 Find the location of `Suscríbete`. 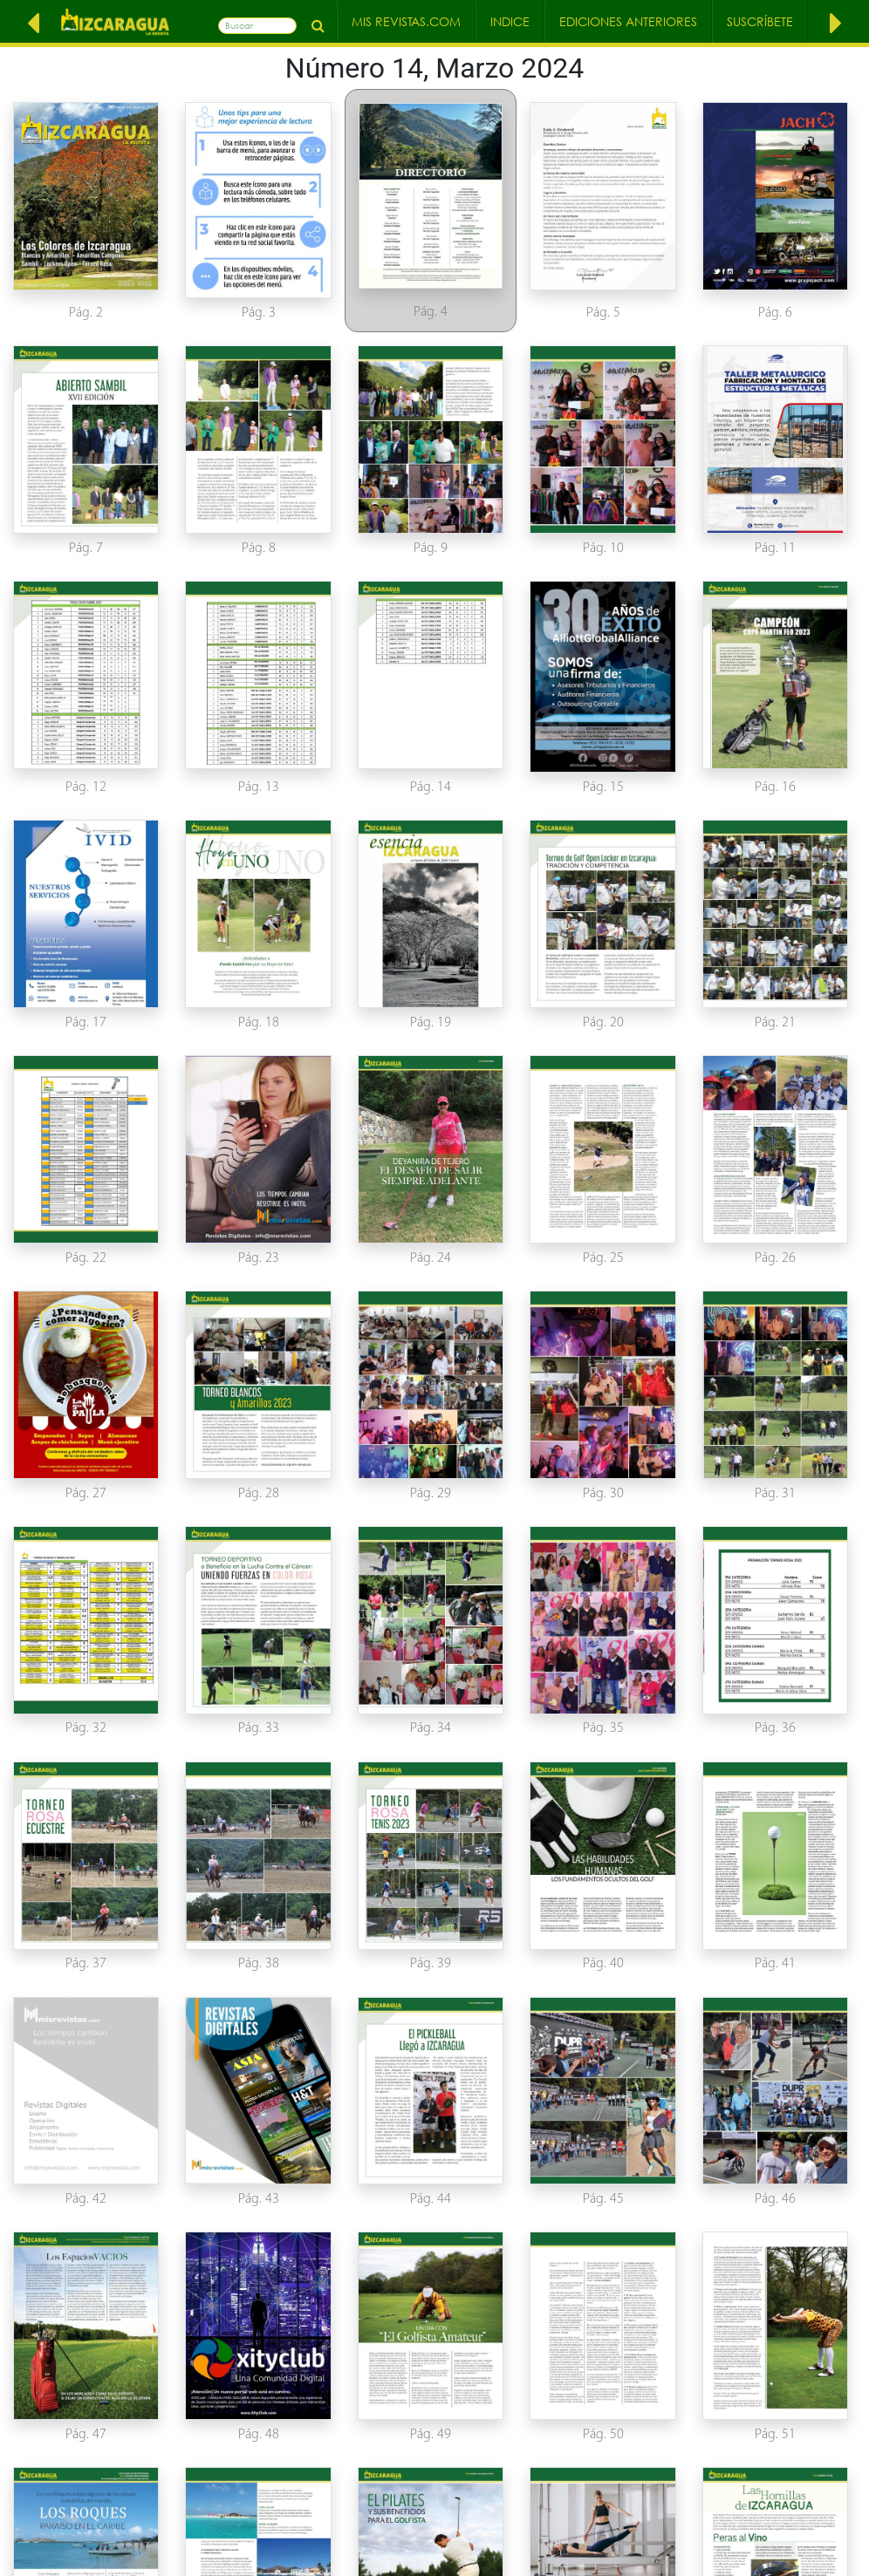

Suscríbete is located at coordinates (760, 21).